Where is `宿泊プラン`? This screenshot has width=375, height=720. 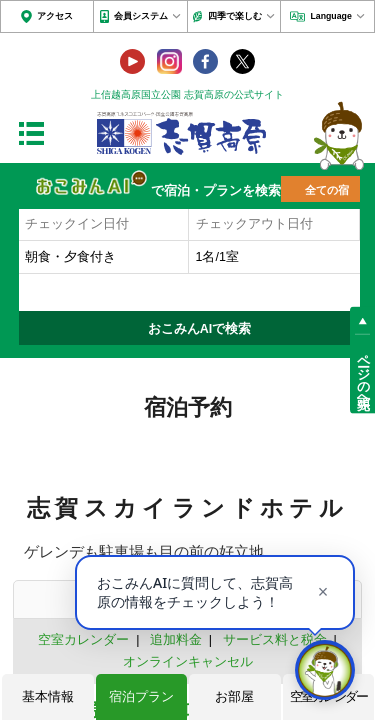
宿泊プラン is located at coordinates (141, 696).